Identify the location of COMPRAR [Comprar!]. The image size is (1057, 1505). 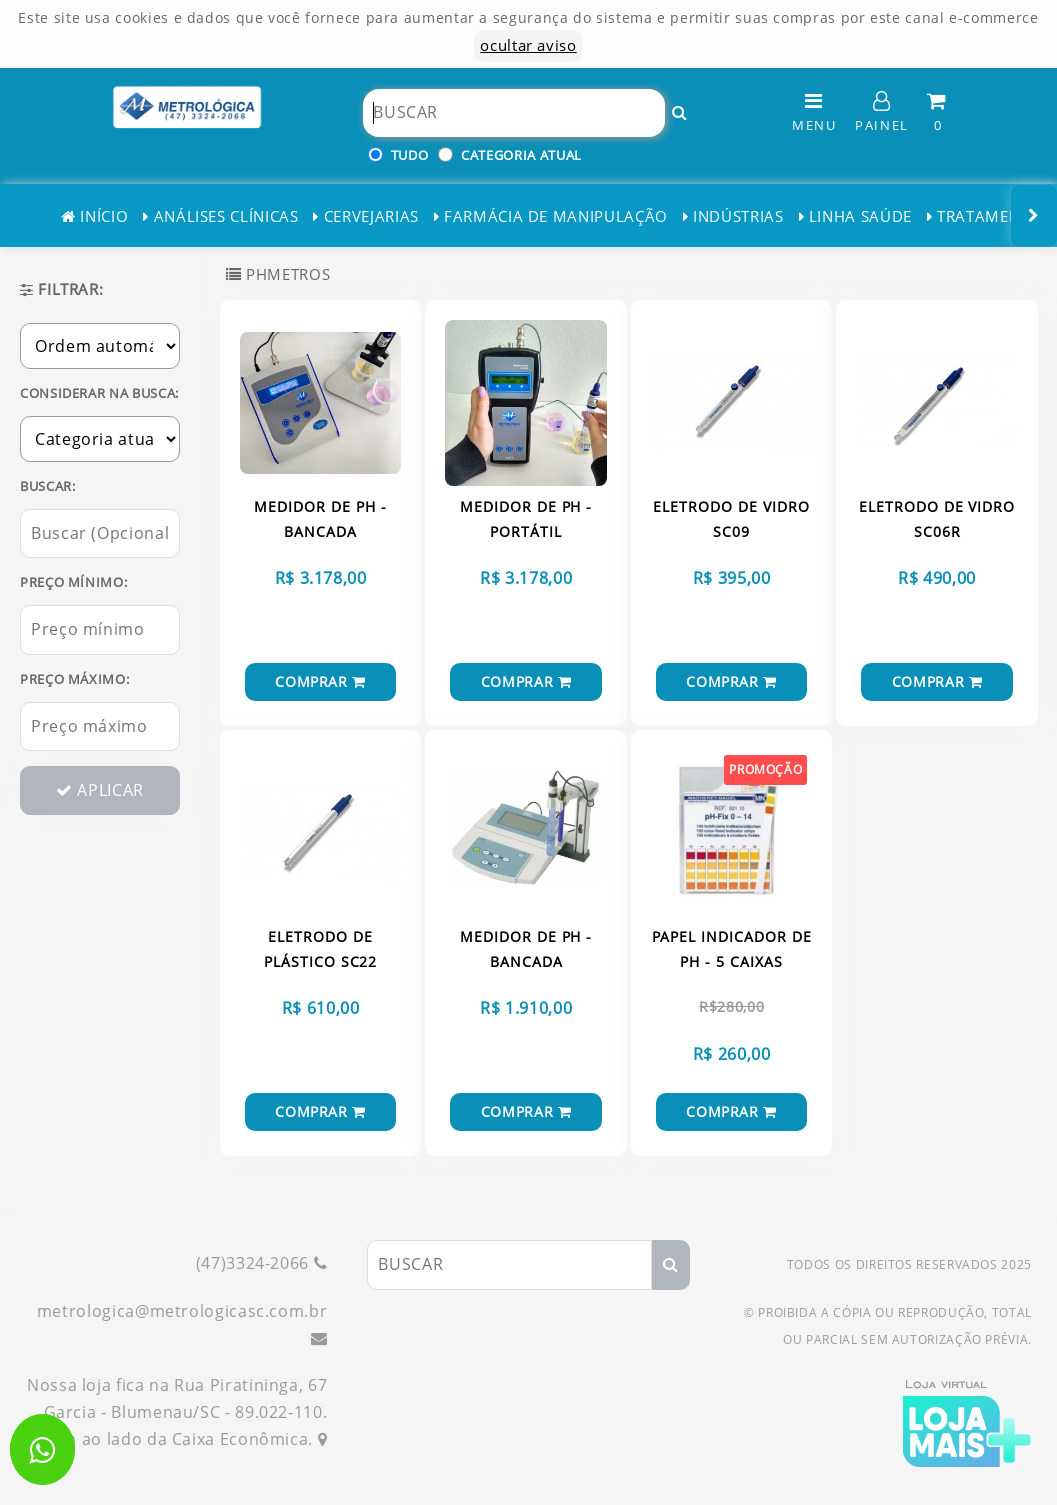
(320, 681).